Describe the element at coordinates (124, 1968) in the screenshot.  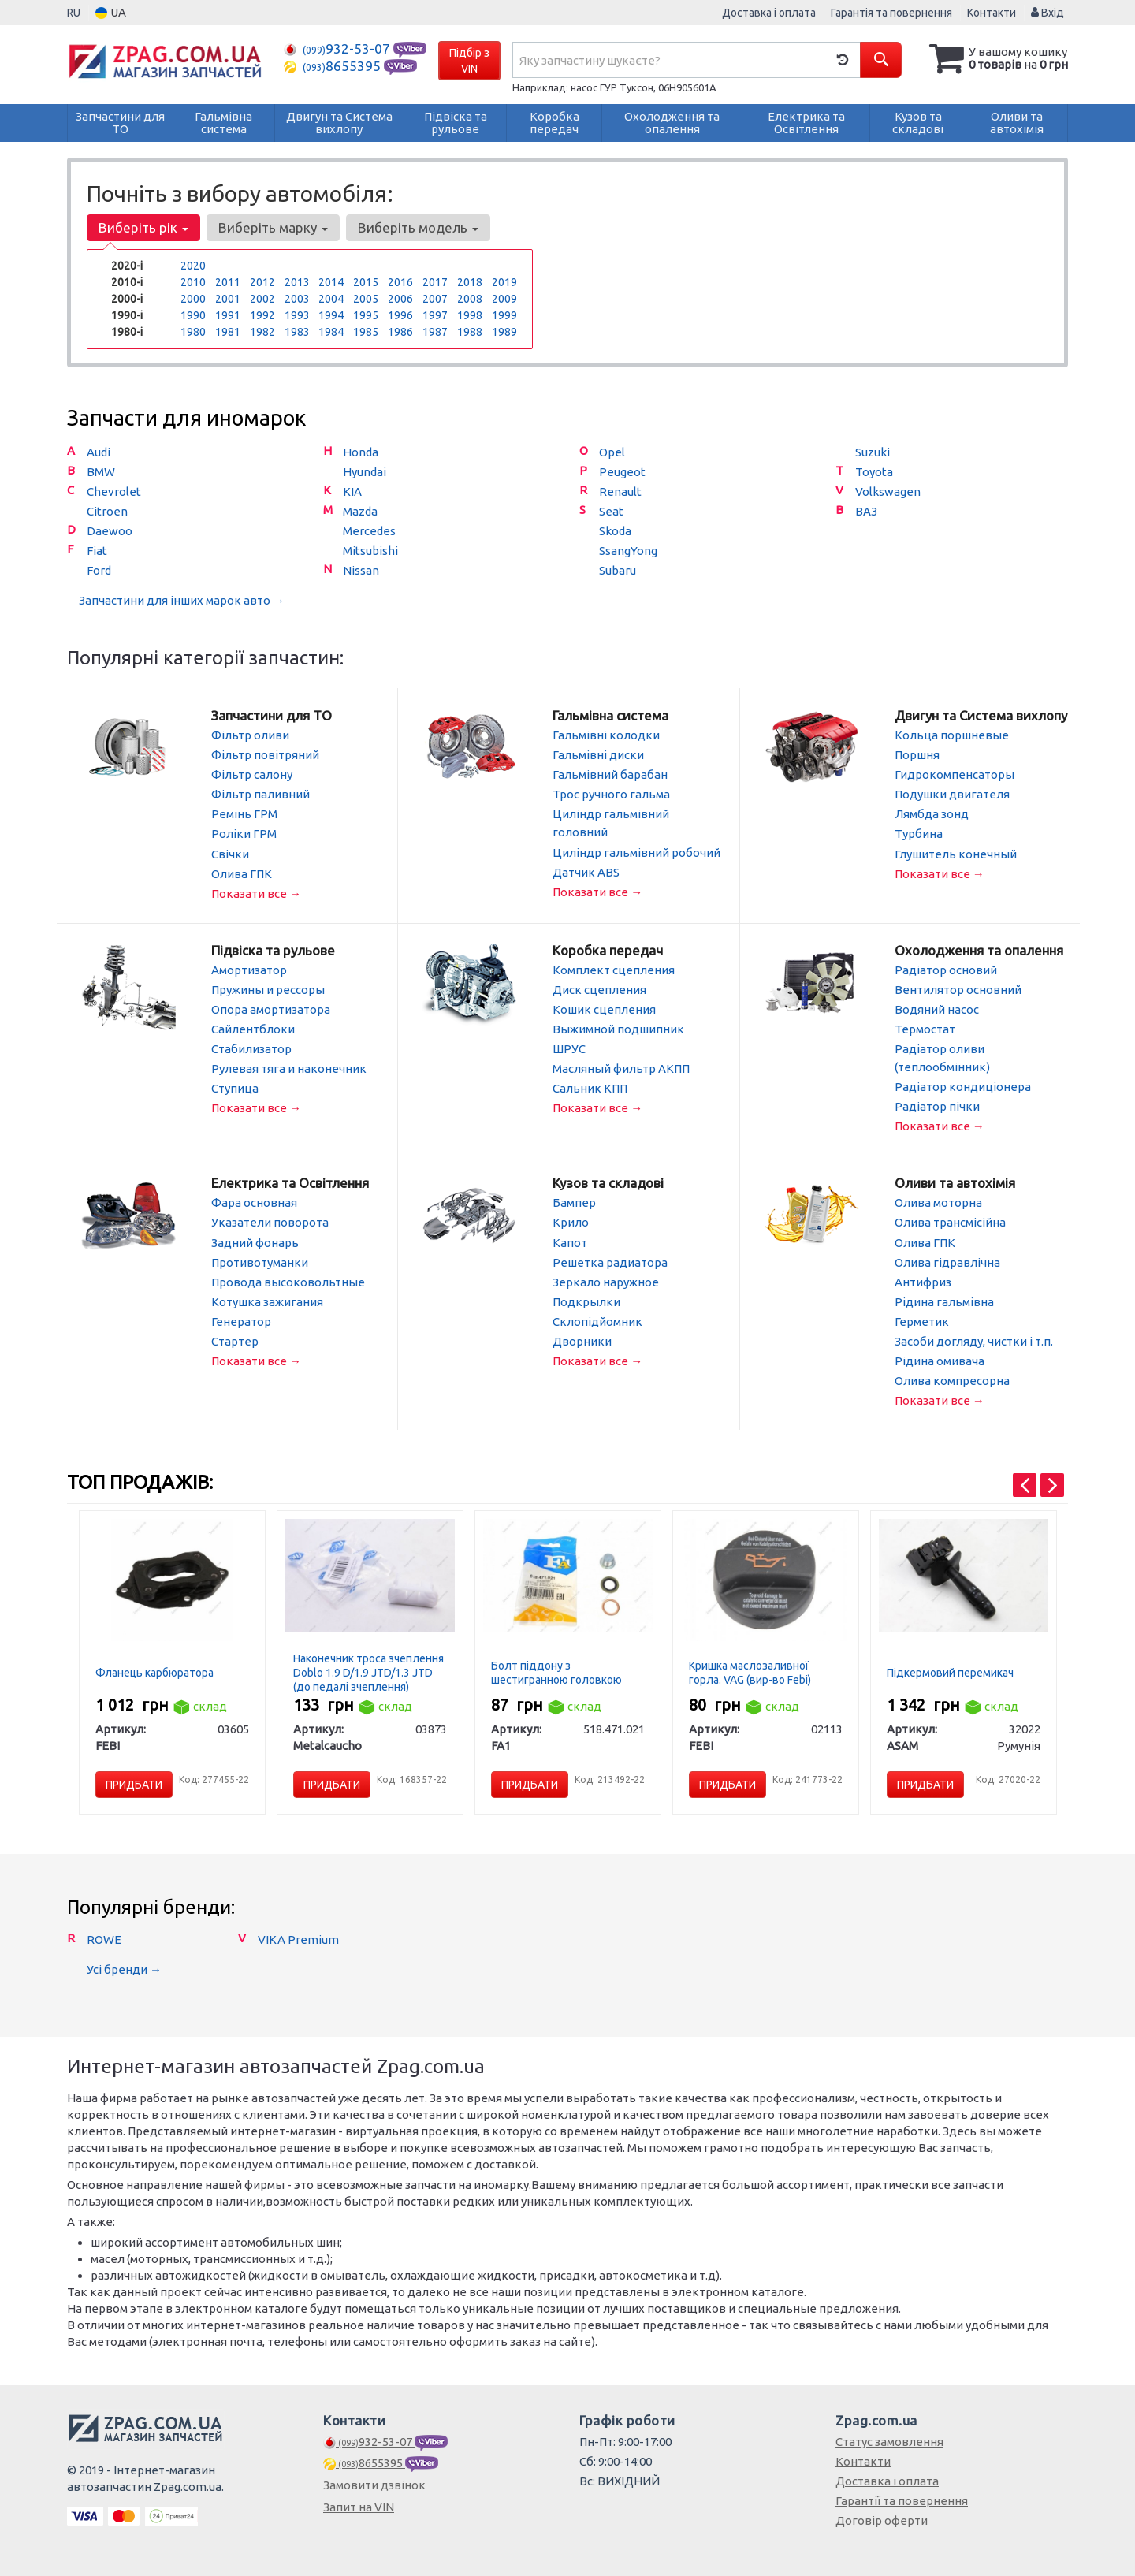
I see `Усі бренди →` at that location.